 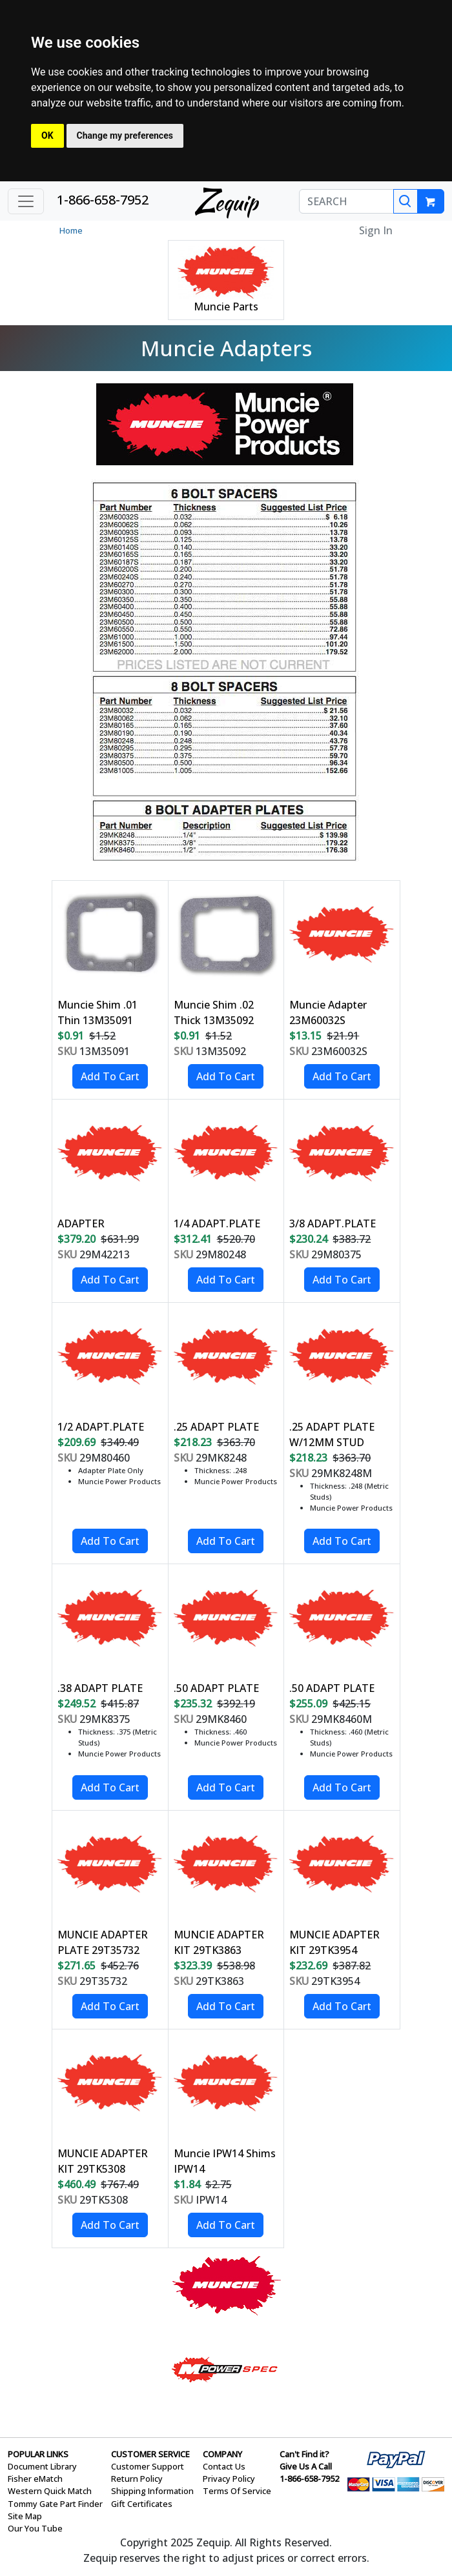 What do you see at coordinates (217, 1223) in the screenshot?
I see `1/4 ADAPT.PLATE` at bounding box center [217, 1223].